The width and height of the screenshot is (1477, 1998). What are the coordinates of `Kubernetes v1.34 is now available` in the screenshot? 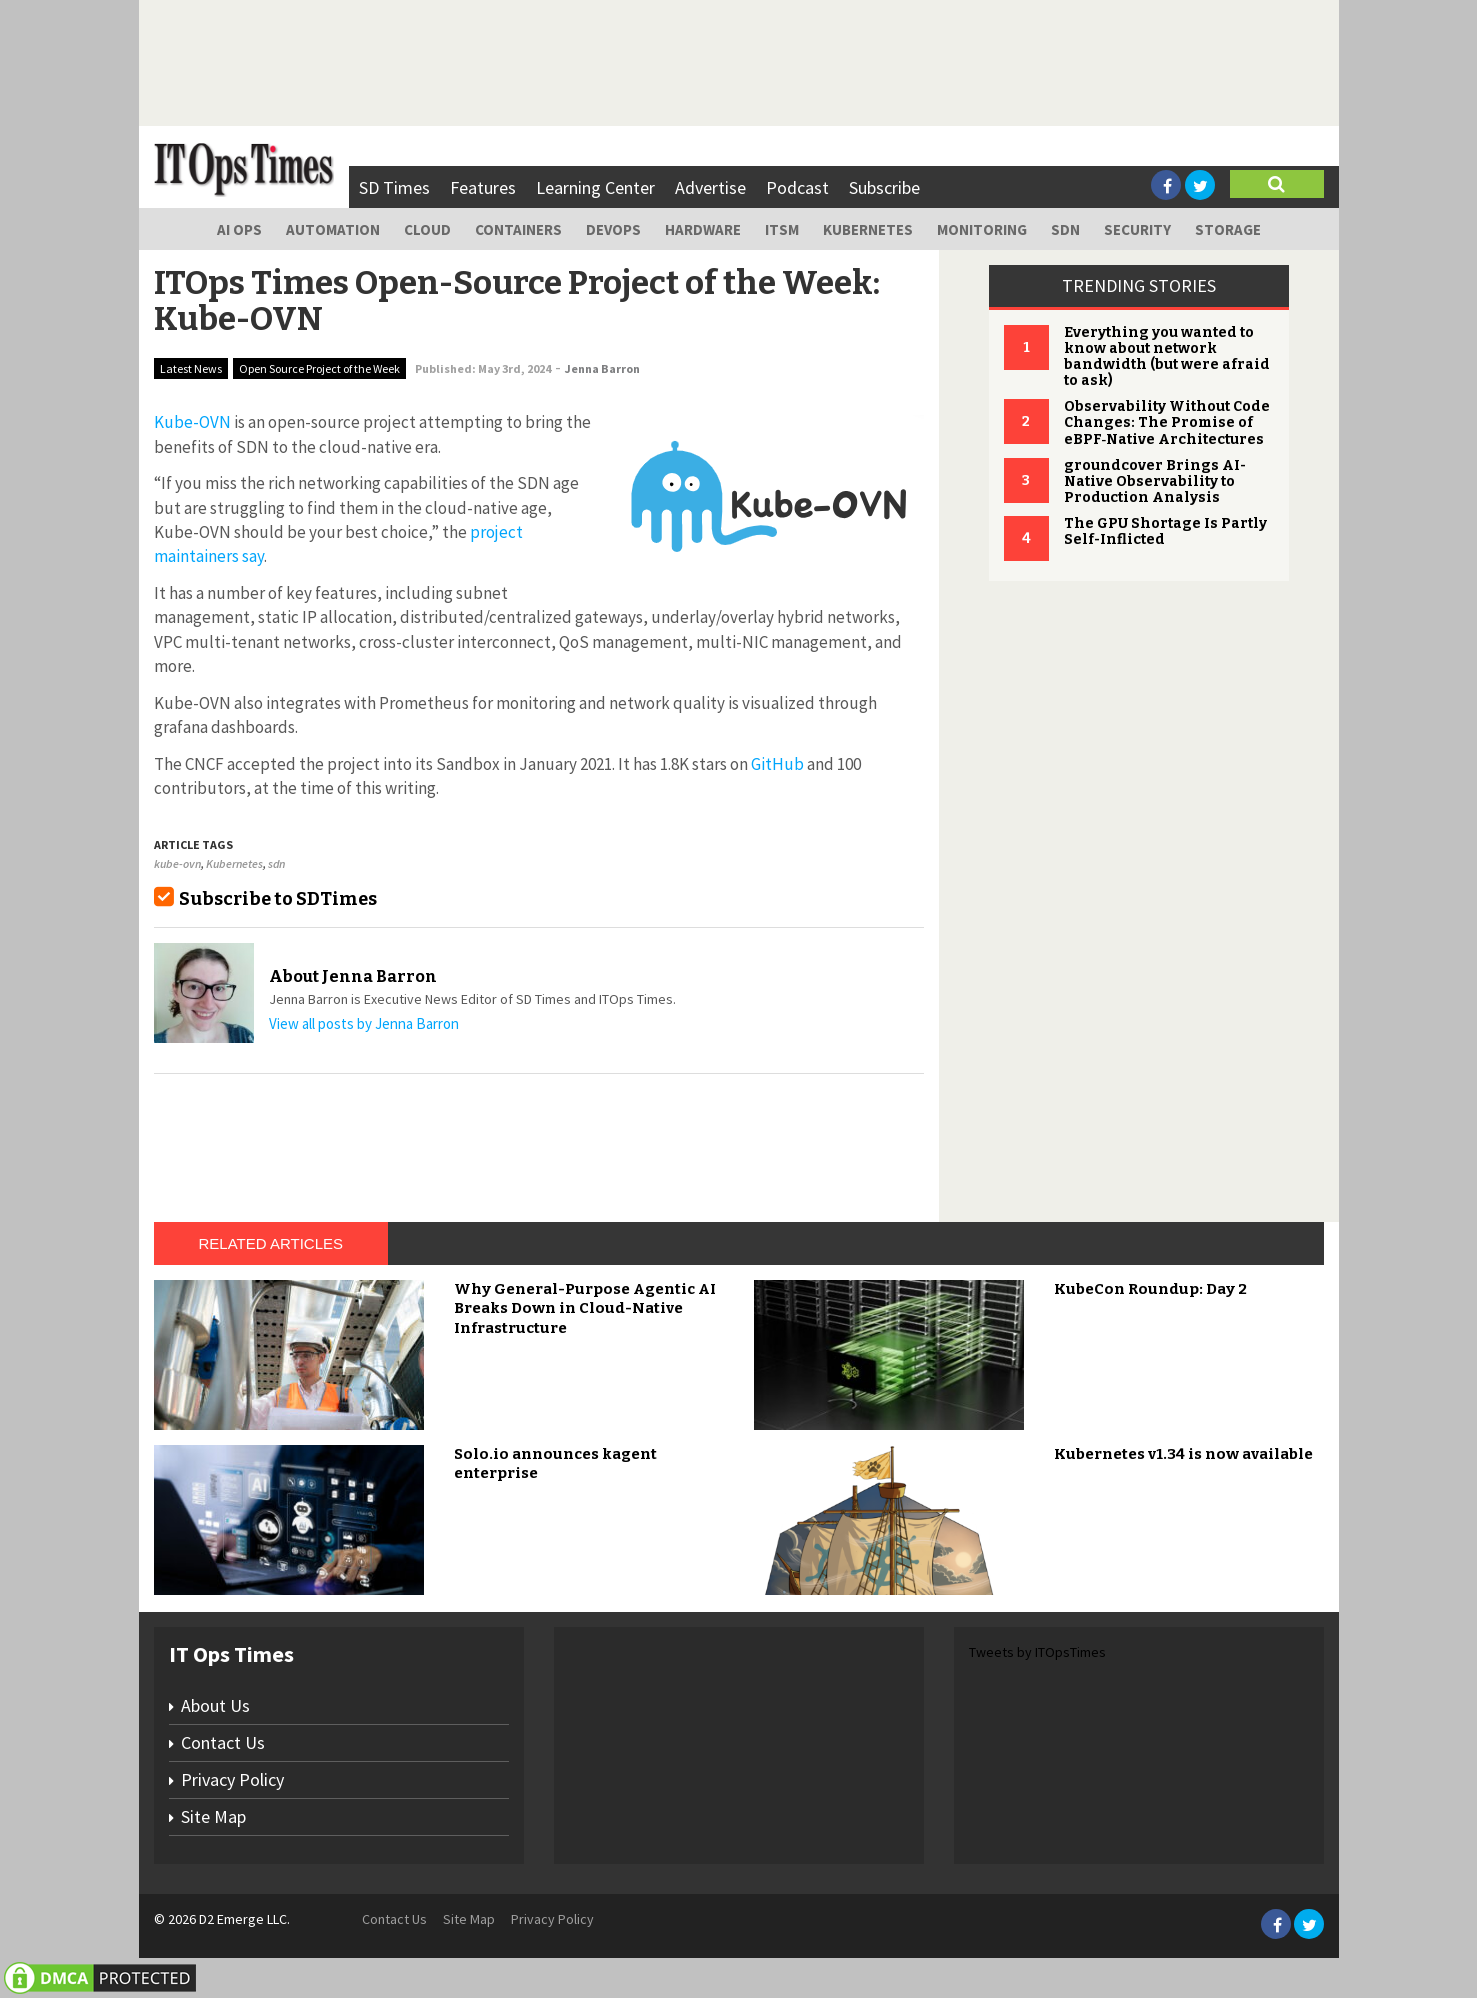 It's located at (1183, 1454).